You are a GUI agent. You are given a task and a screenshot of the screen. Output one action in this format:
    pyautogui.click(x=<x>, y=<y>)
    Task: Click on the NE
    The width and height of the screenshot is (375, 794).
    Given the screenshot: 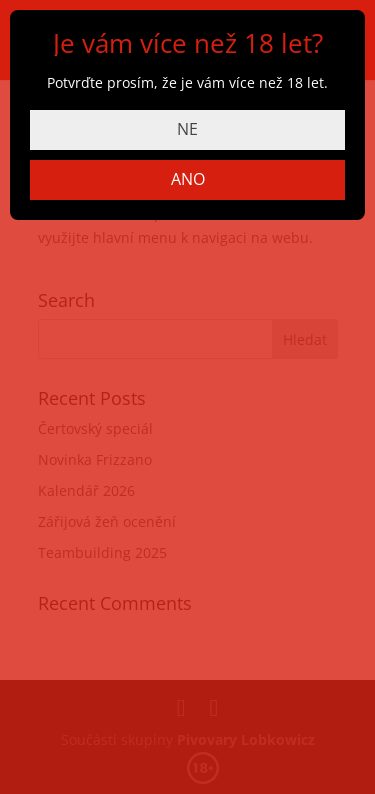 What is the action you would take?
    pyautogui.click(x=187, y=129)
    